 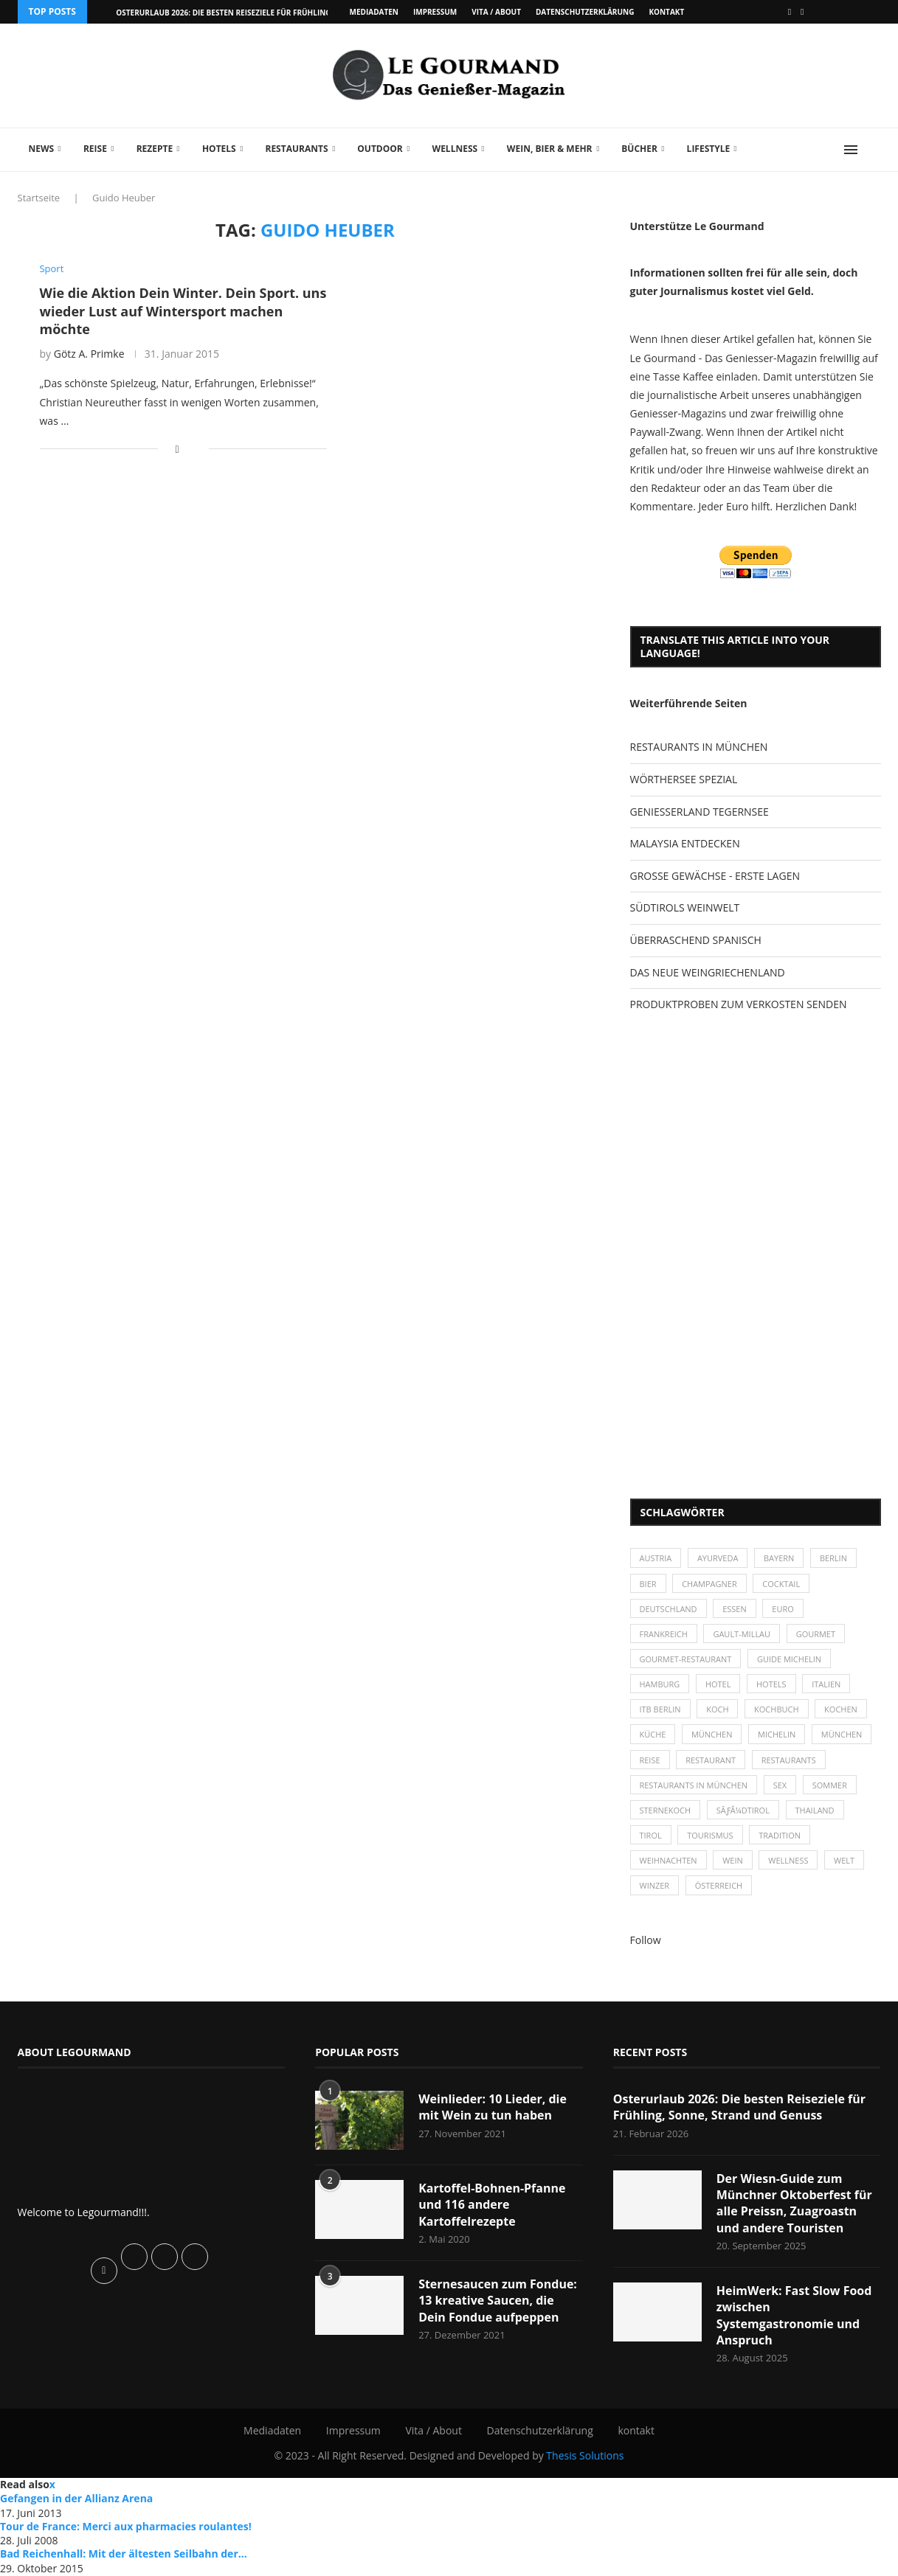 What do you see at coordinates (585, 2456) in the screenshot?
I see `Thesis Solutions` at bounding box center [585, 2456].